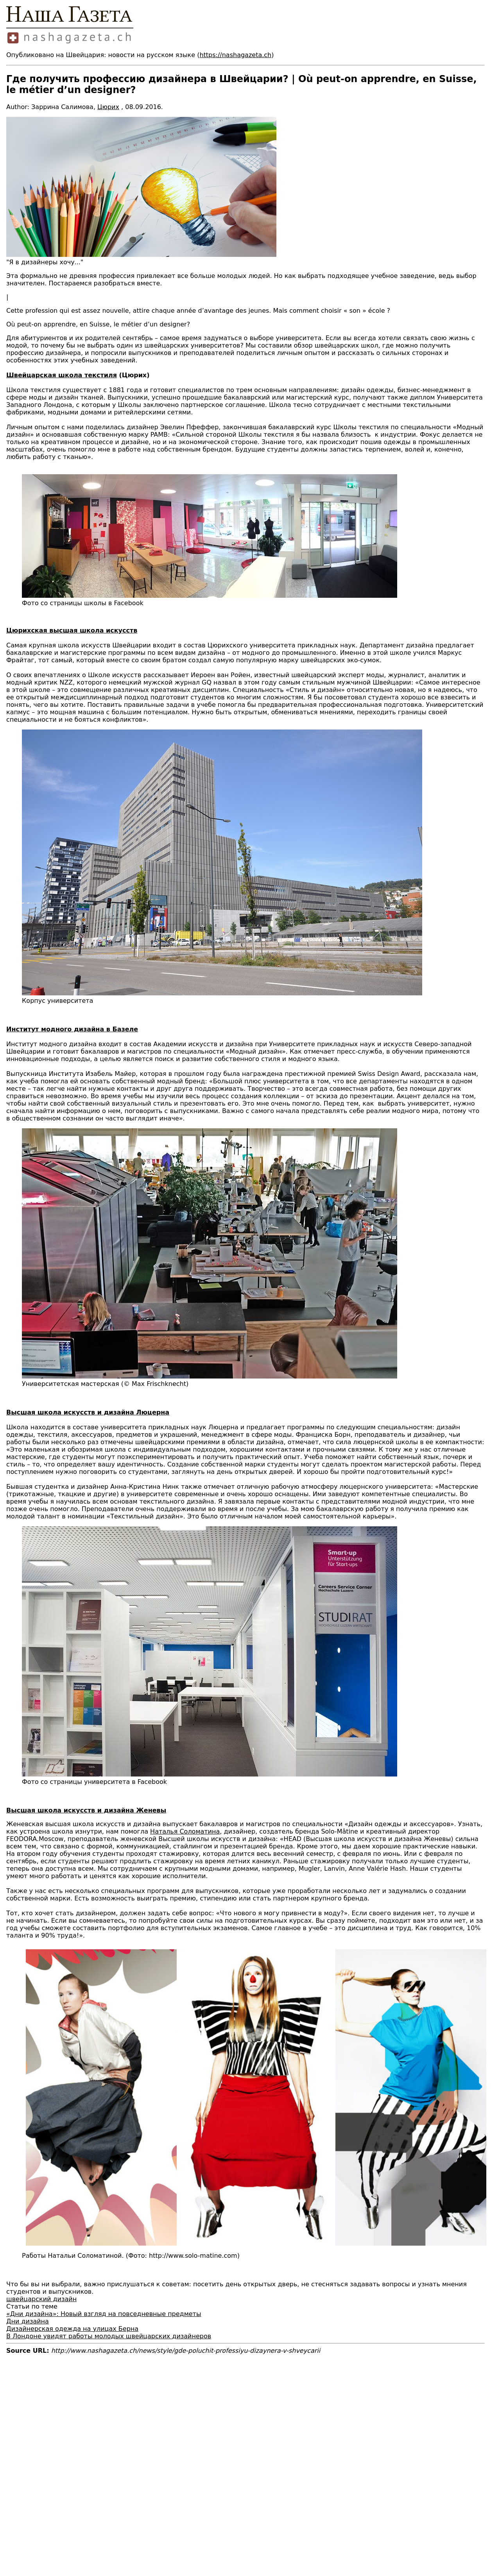 This screenshot has width=491, height=2576. What do you see at coordinates (41, 2299) in the screenshot?
I see `швейцарский дизайн` at bounding box center [41, 2299].